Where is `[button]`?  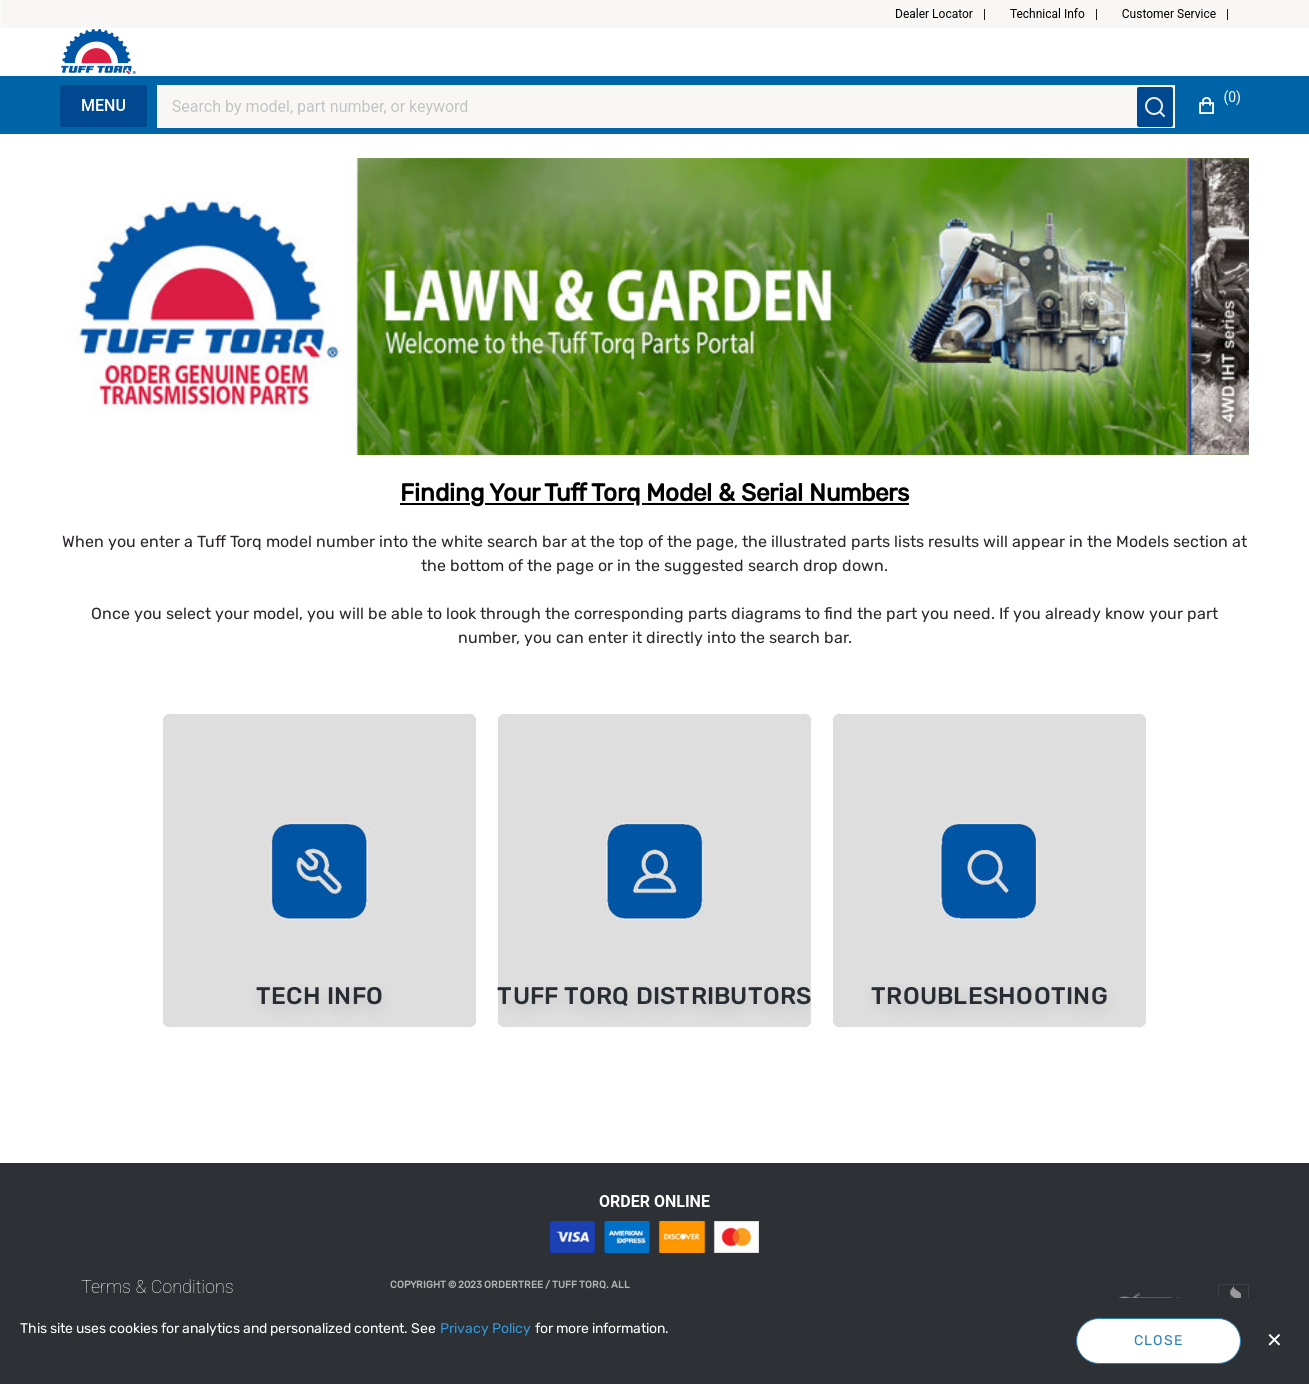
[button] is located at coordinates (948, 14).